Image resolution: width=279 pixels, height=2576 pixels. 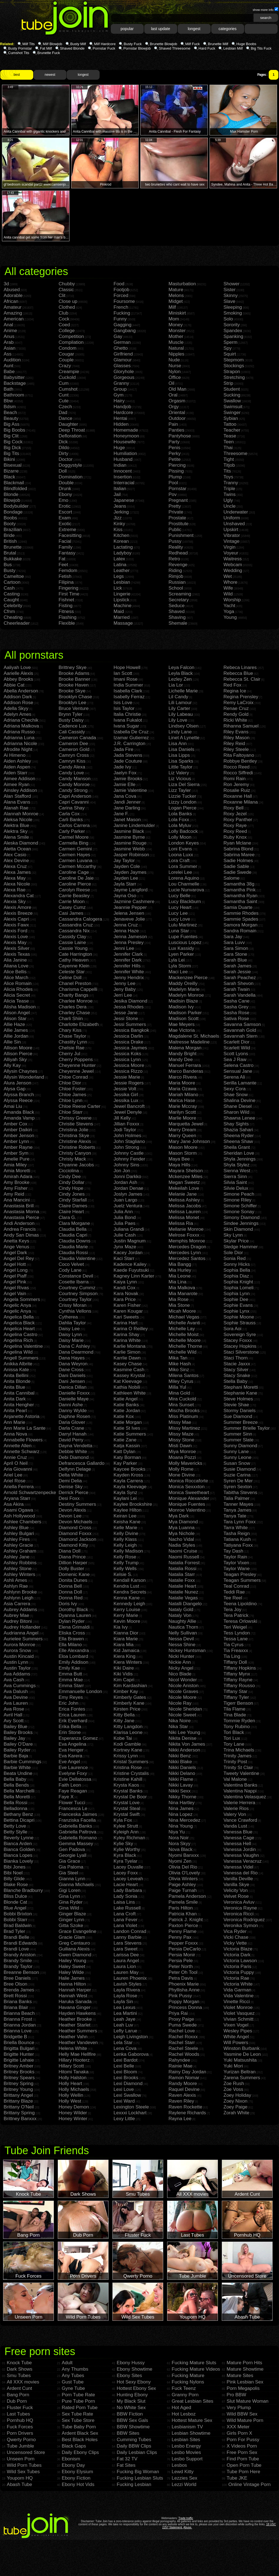 I want to click on Pure Tube Porn, so click(x=78, y=2401).